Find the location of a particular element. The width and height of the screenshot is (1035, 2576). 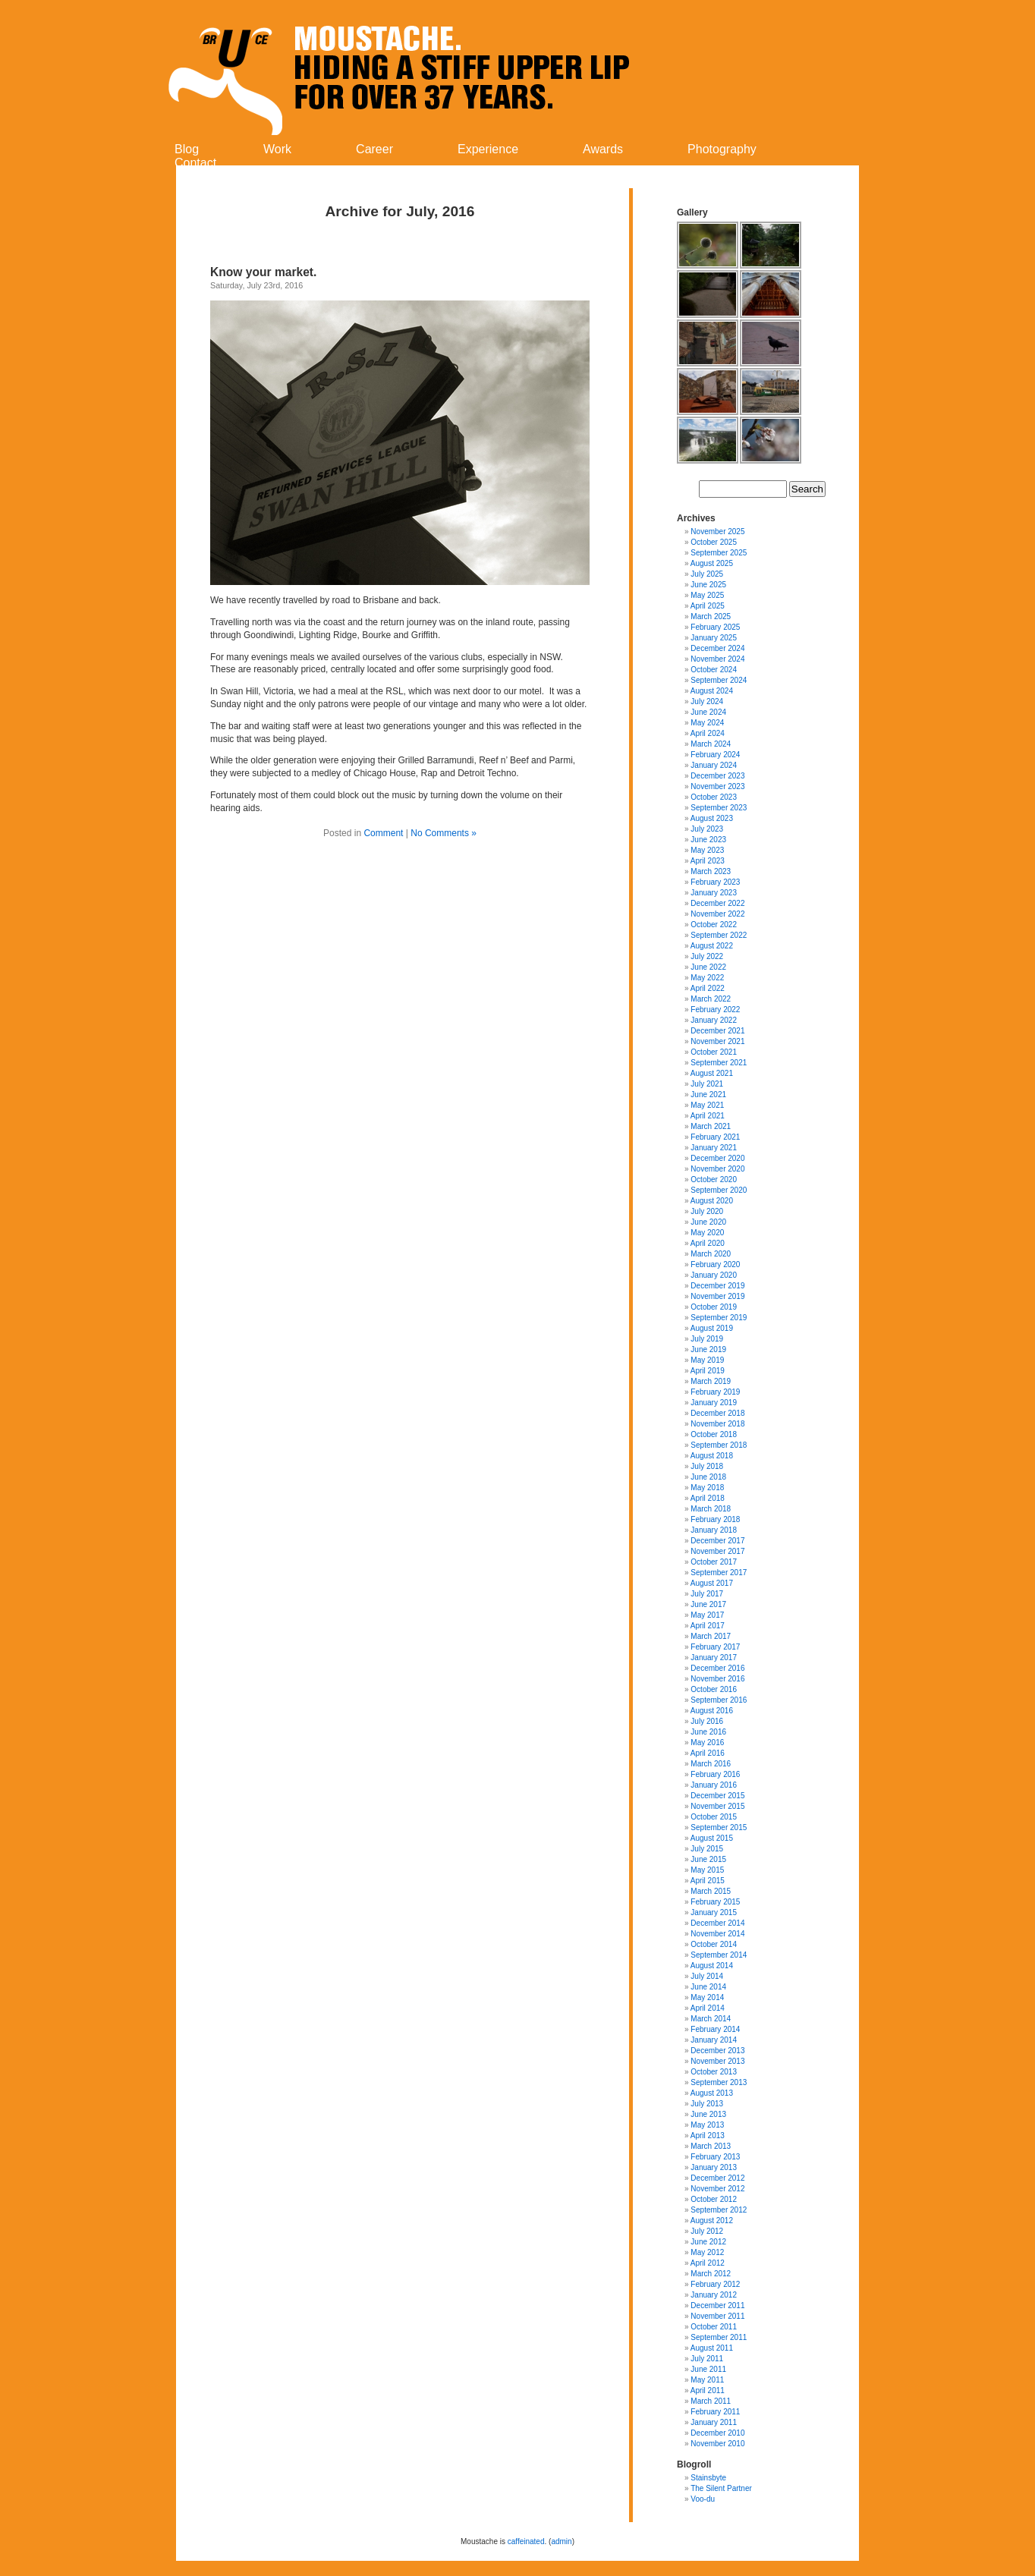

May 2014 is located at coordinates (707, 1997).